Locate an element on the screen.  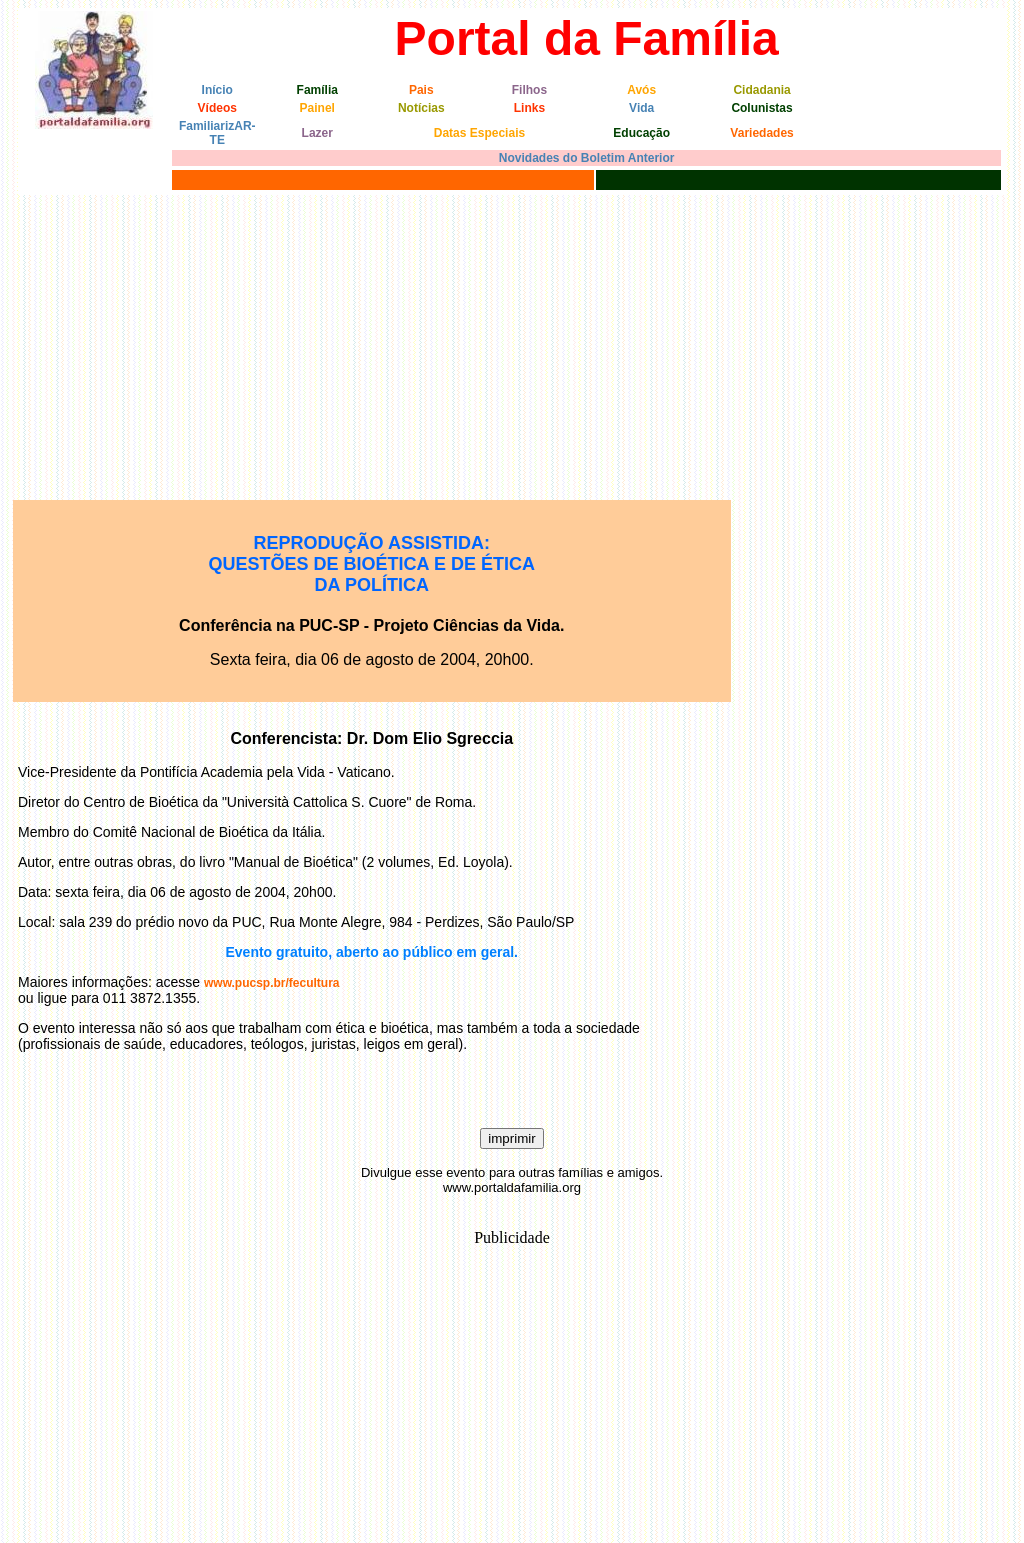
Avós is located at coordinates (641, 90).